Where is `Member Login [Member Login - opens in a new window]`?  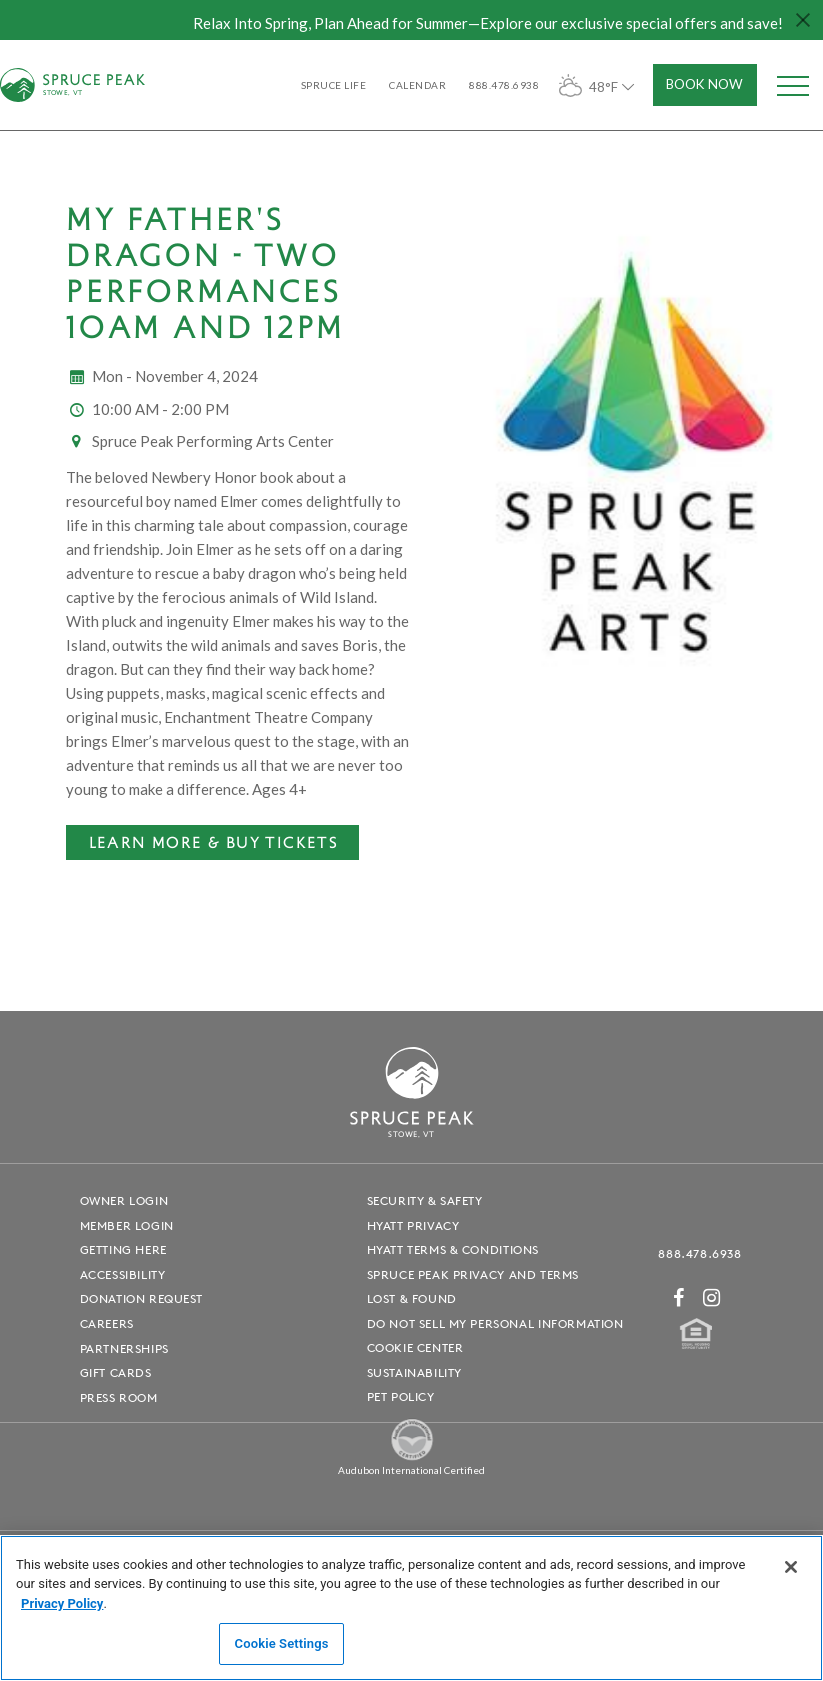 Member Login [Member Login - opens in a new window] is located at coordinates (127, 1225).